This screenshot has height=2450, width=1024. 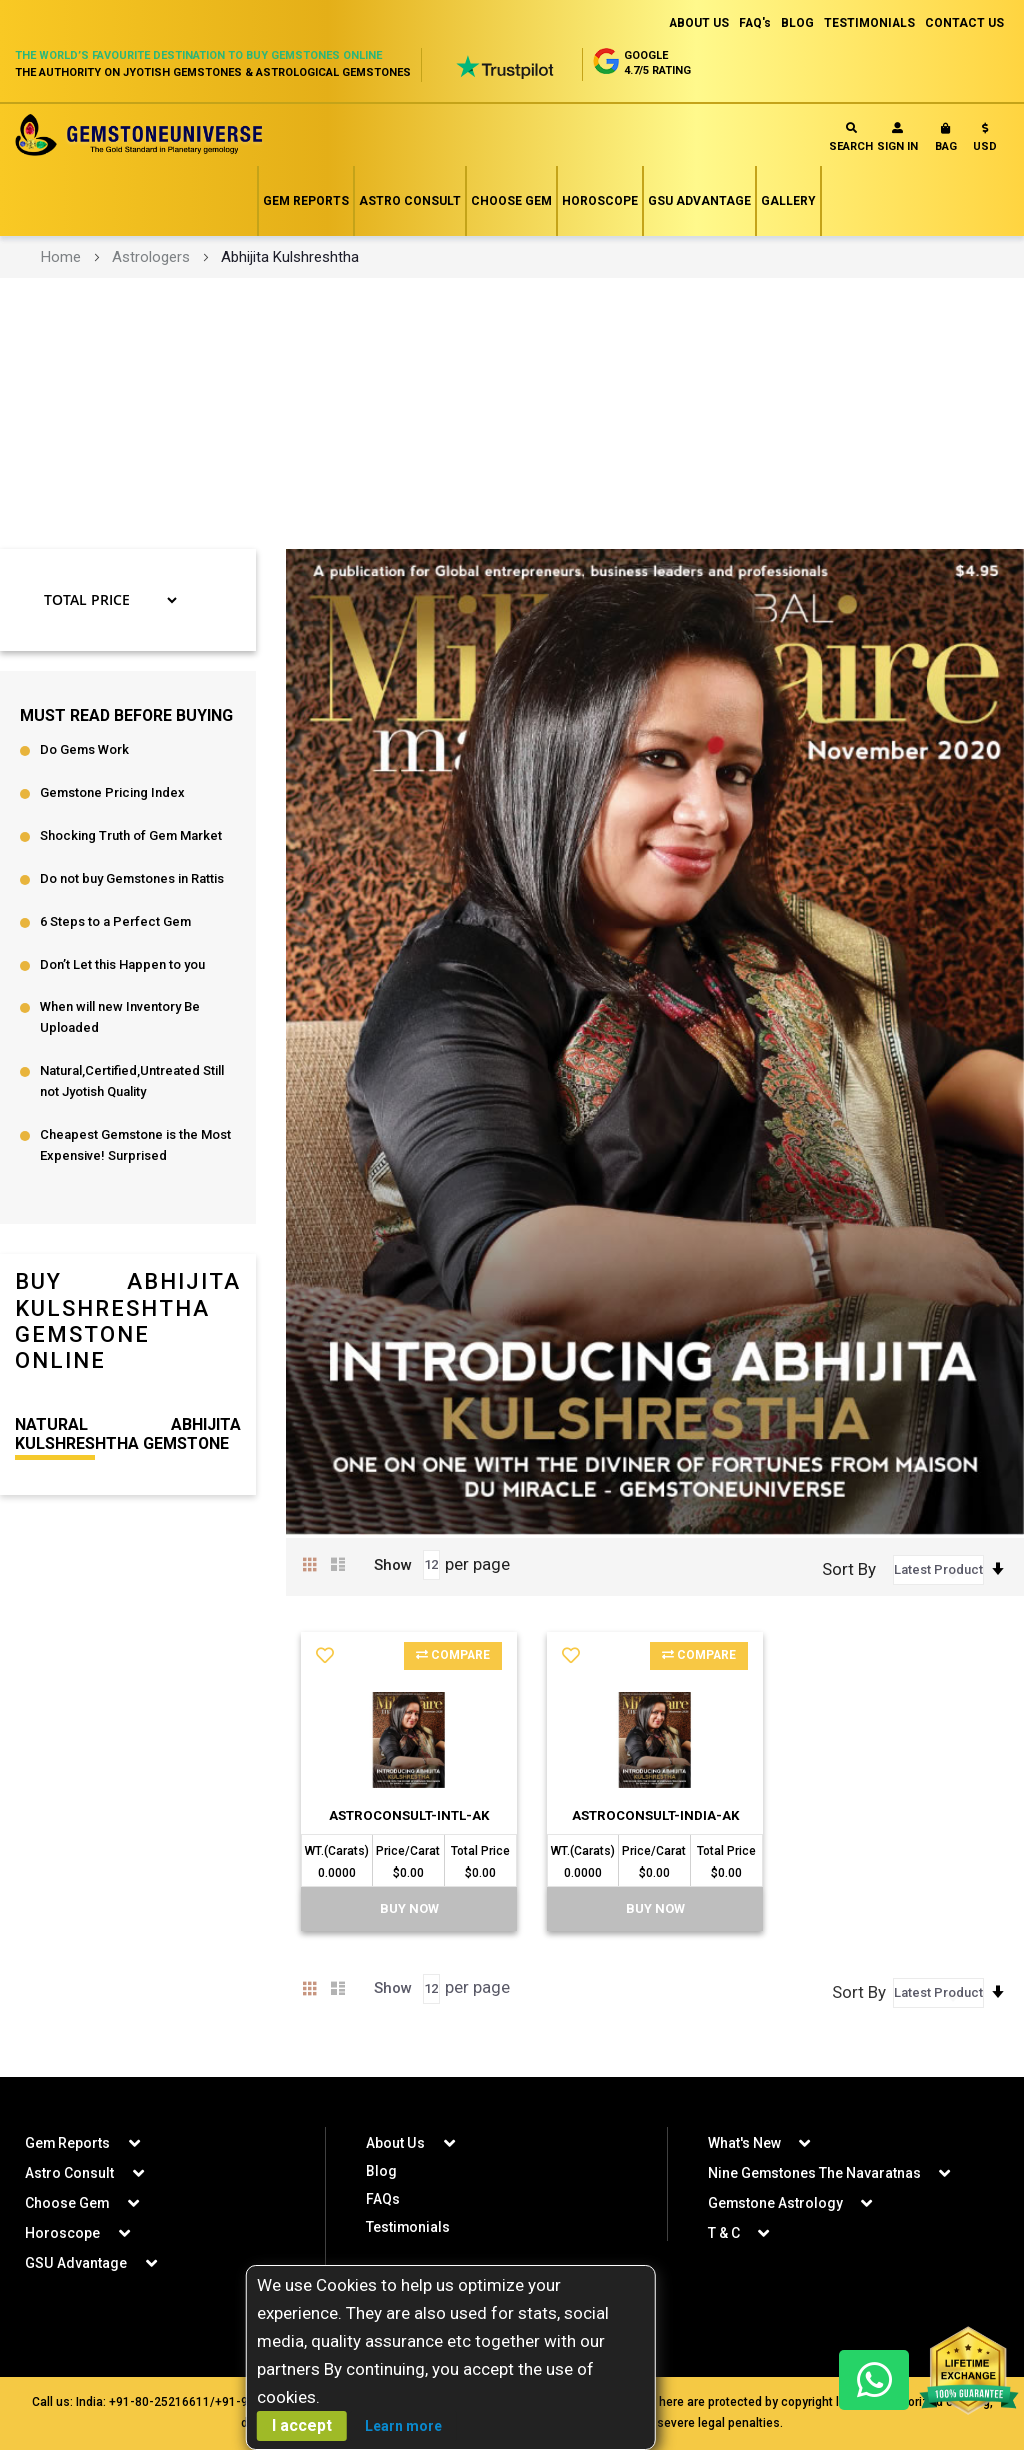 I want to click on Blog, so click(x=381, y=2171).